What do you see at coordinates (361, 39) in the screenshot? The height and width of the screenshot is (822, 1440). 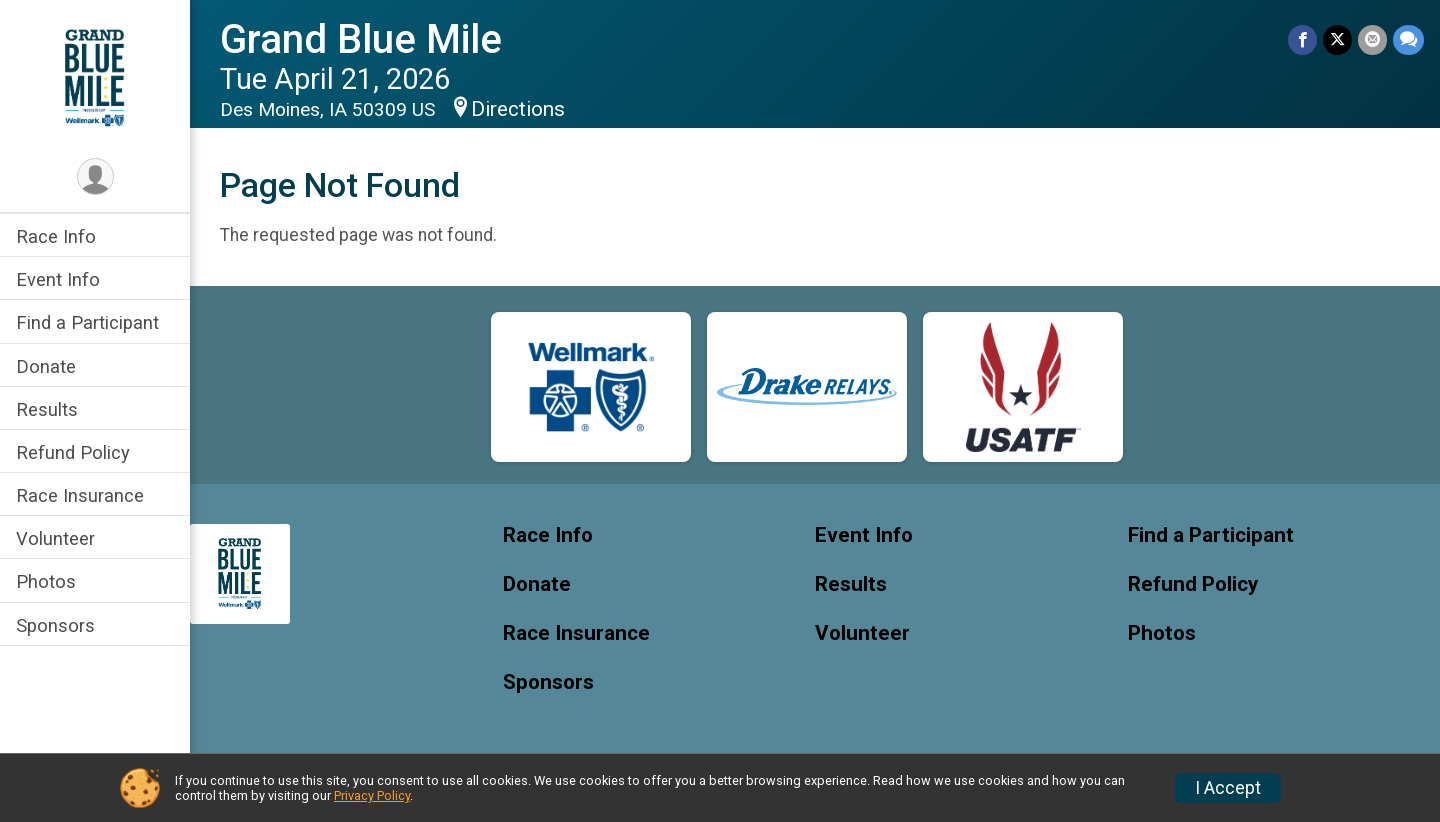 I see `Grand Blue Mile` at bounding box center [361, 39].